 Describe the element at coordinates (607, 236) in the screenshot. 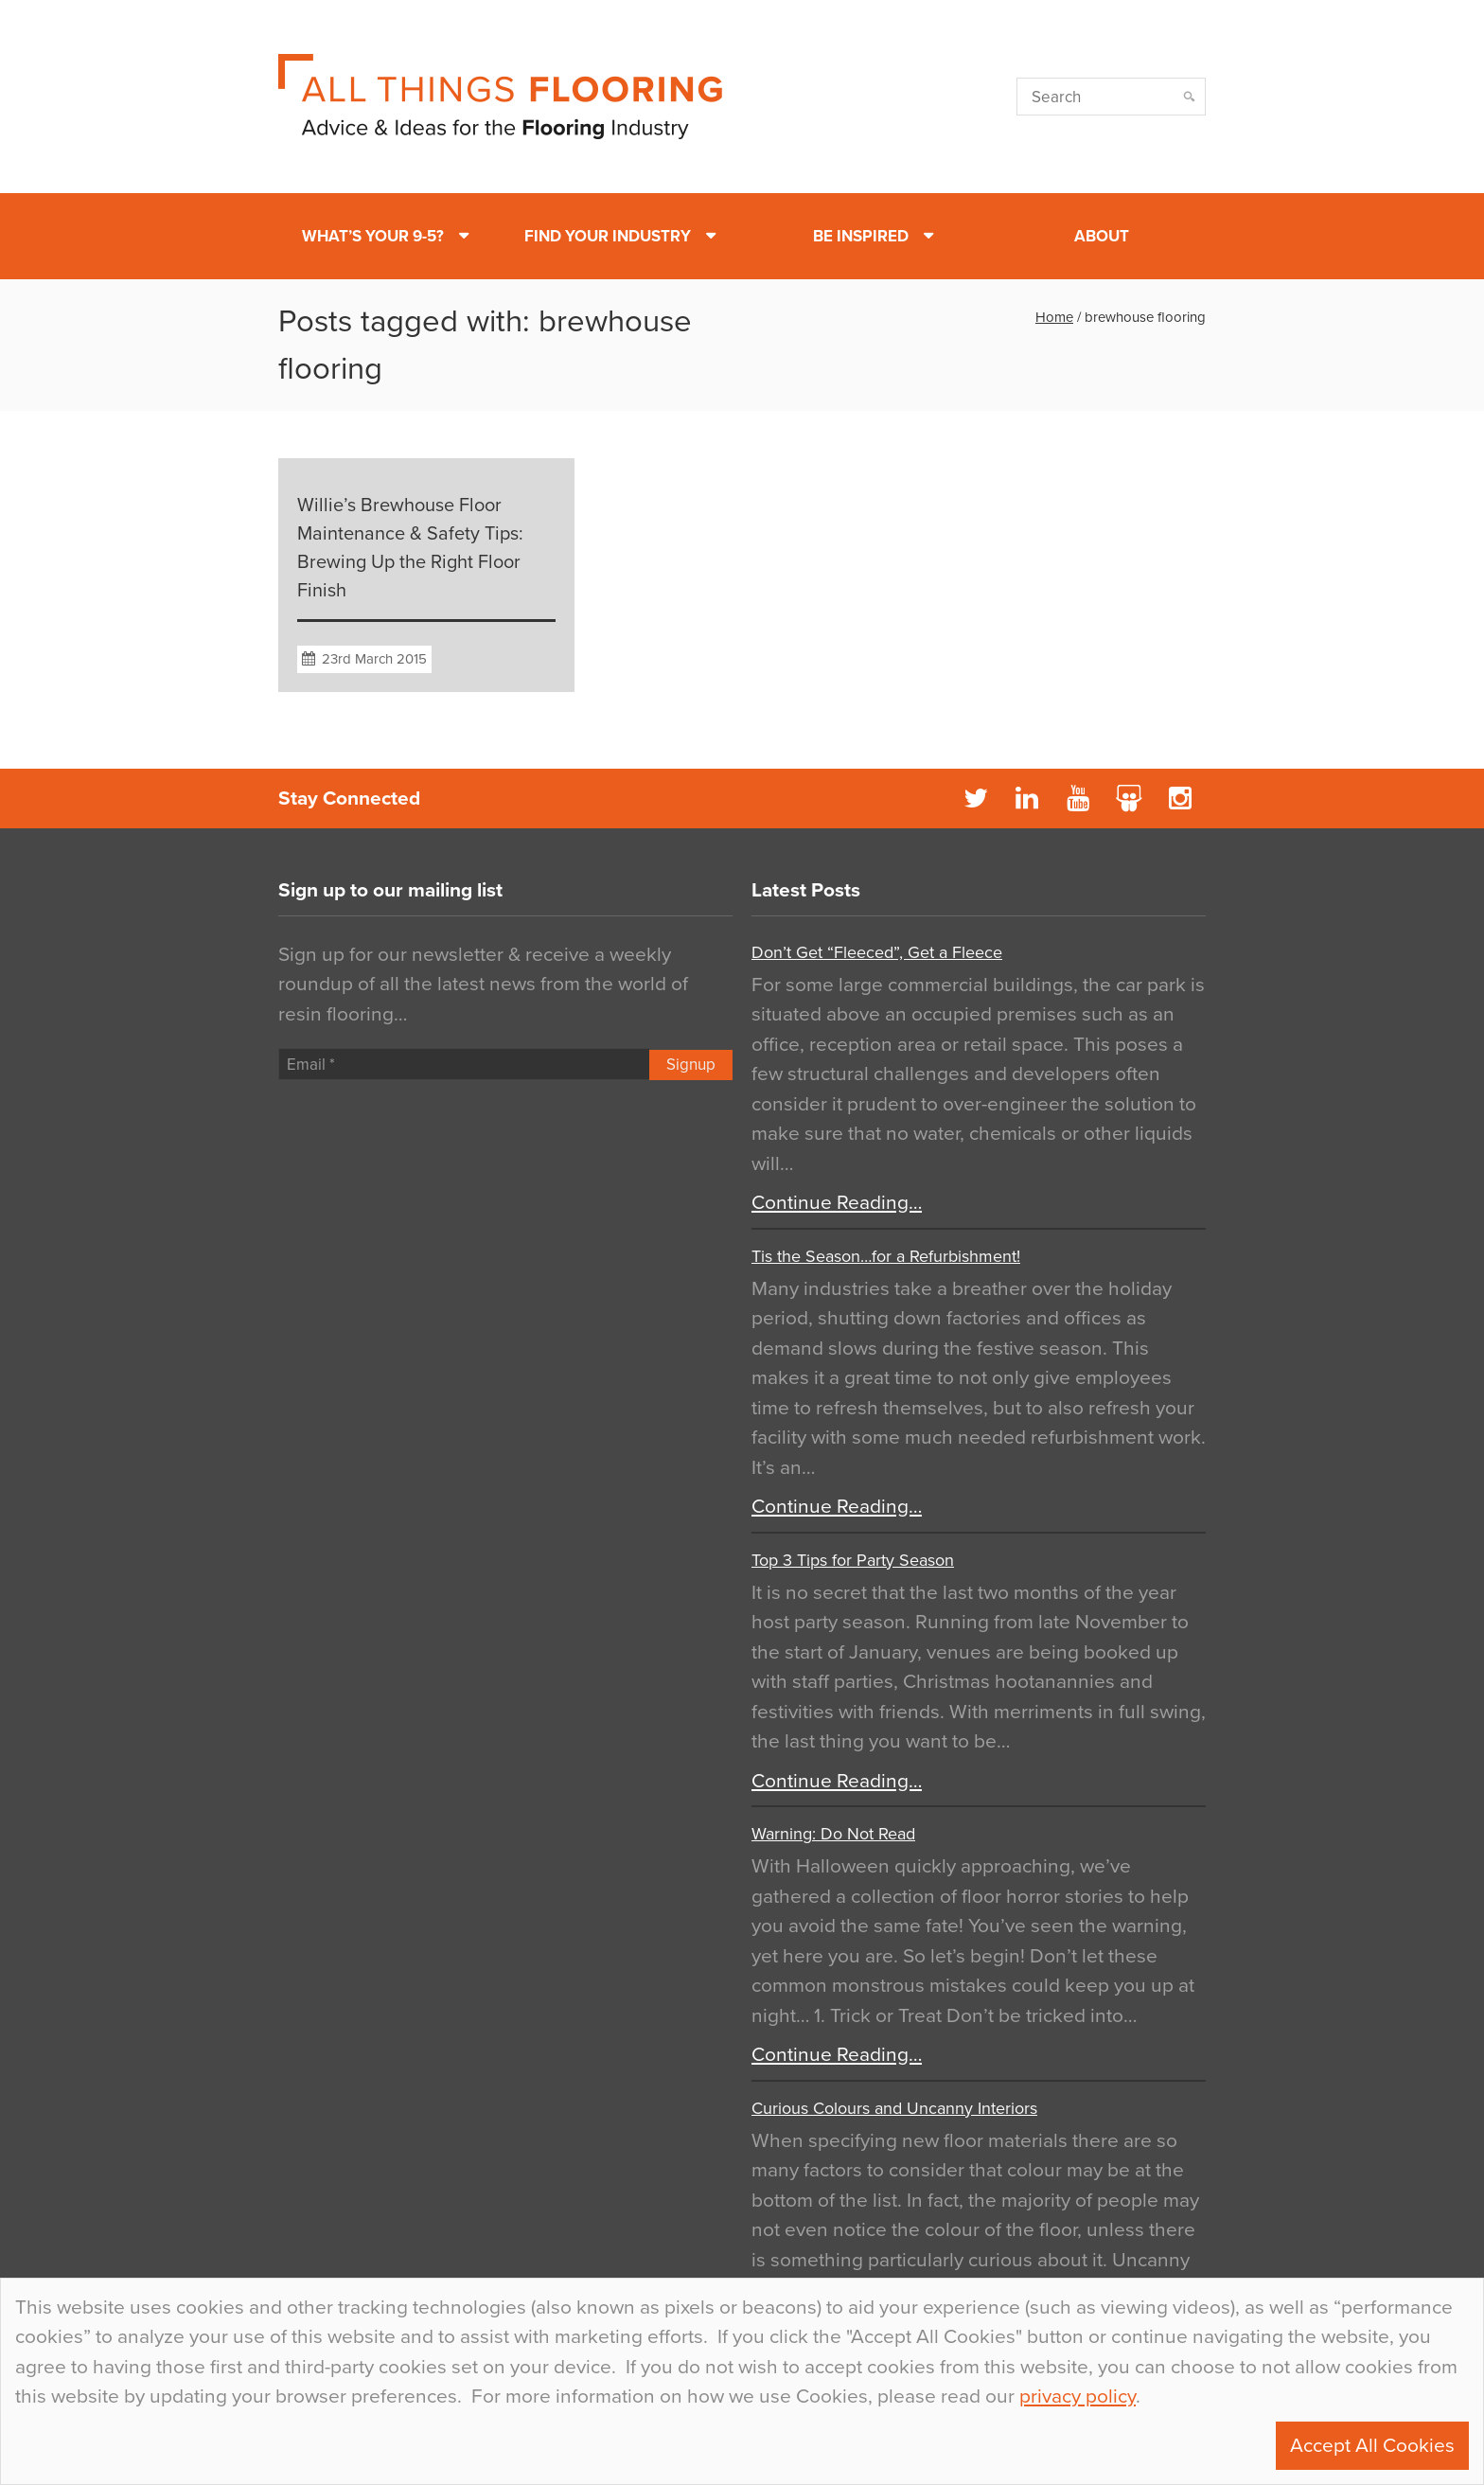

I see `Find Your Industry` at that location.